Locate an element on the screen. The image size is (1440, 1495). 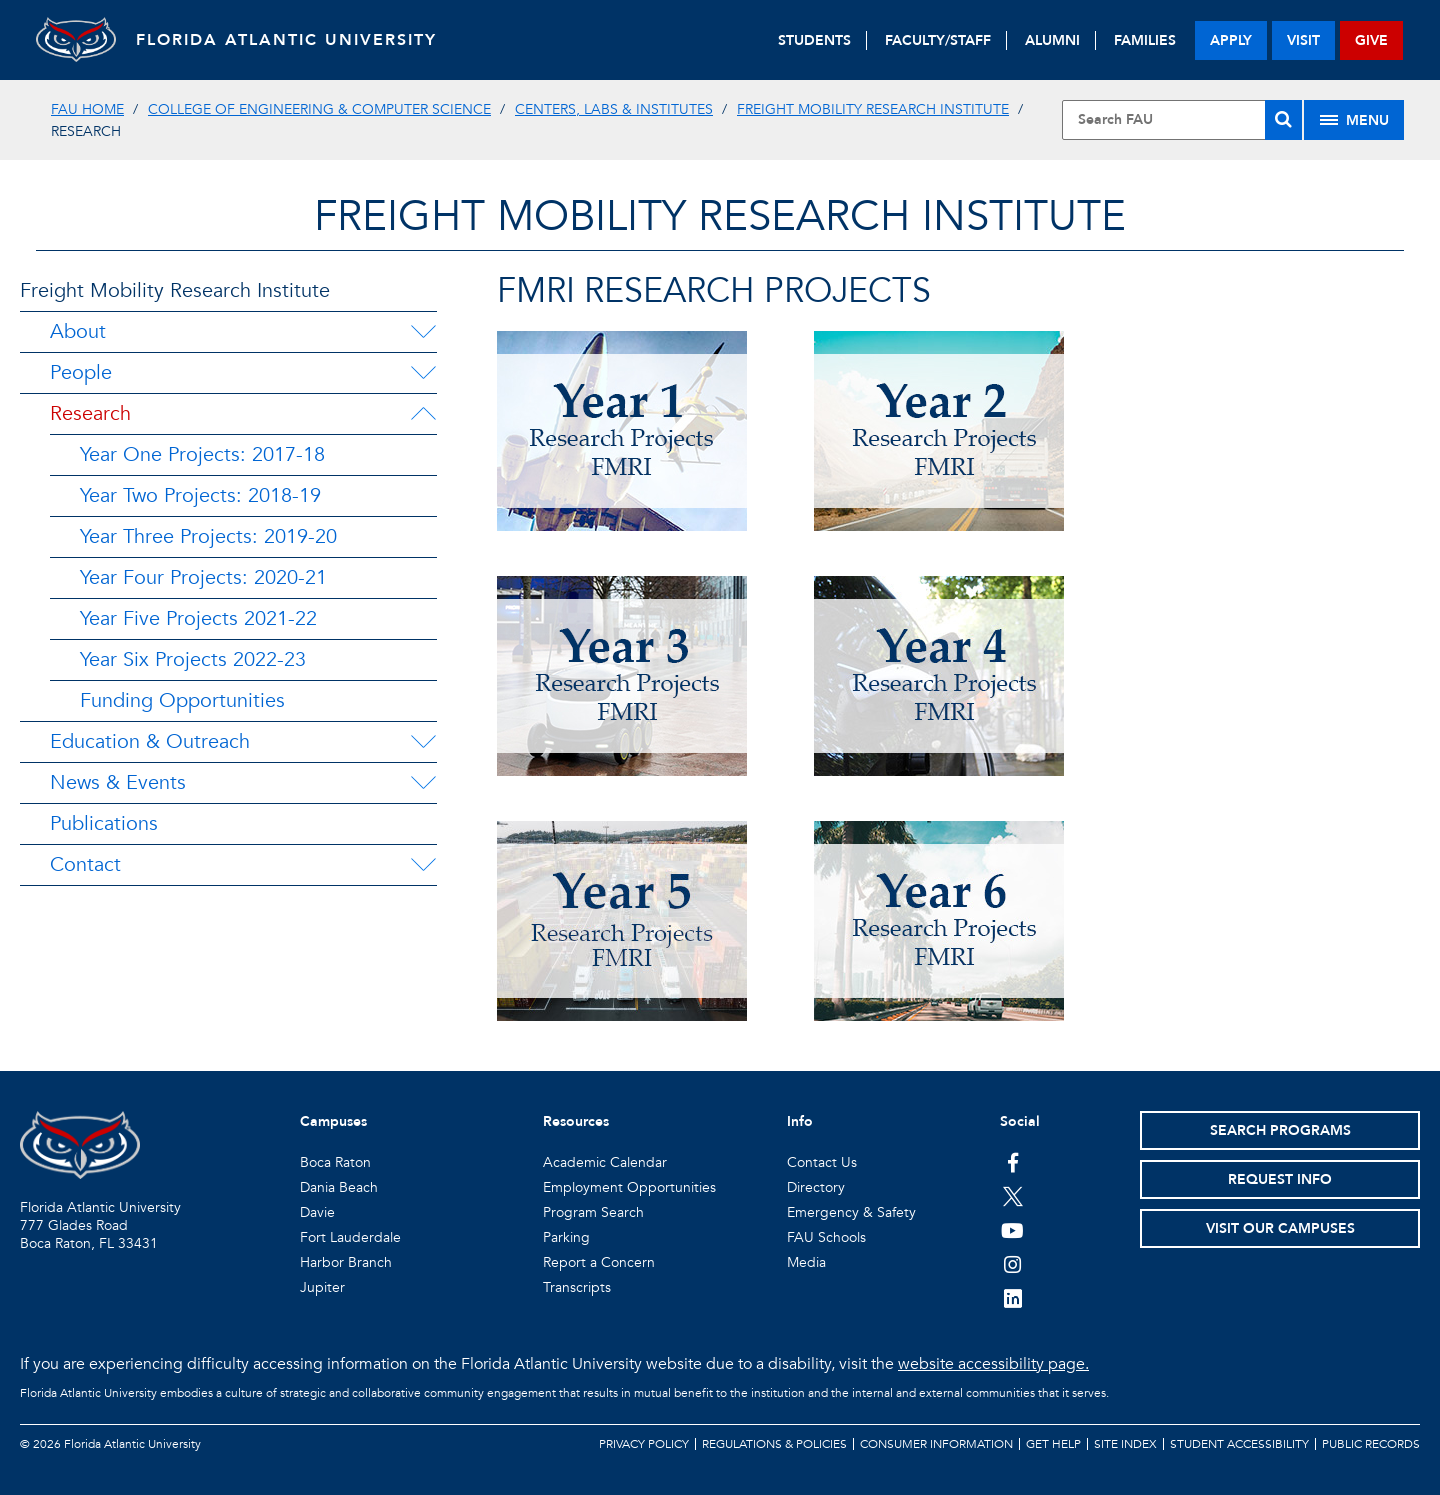
Emergency & Safety is located at coordinates (851, 1212).